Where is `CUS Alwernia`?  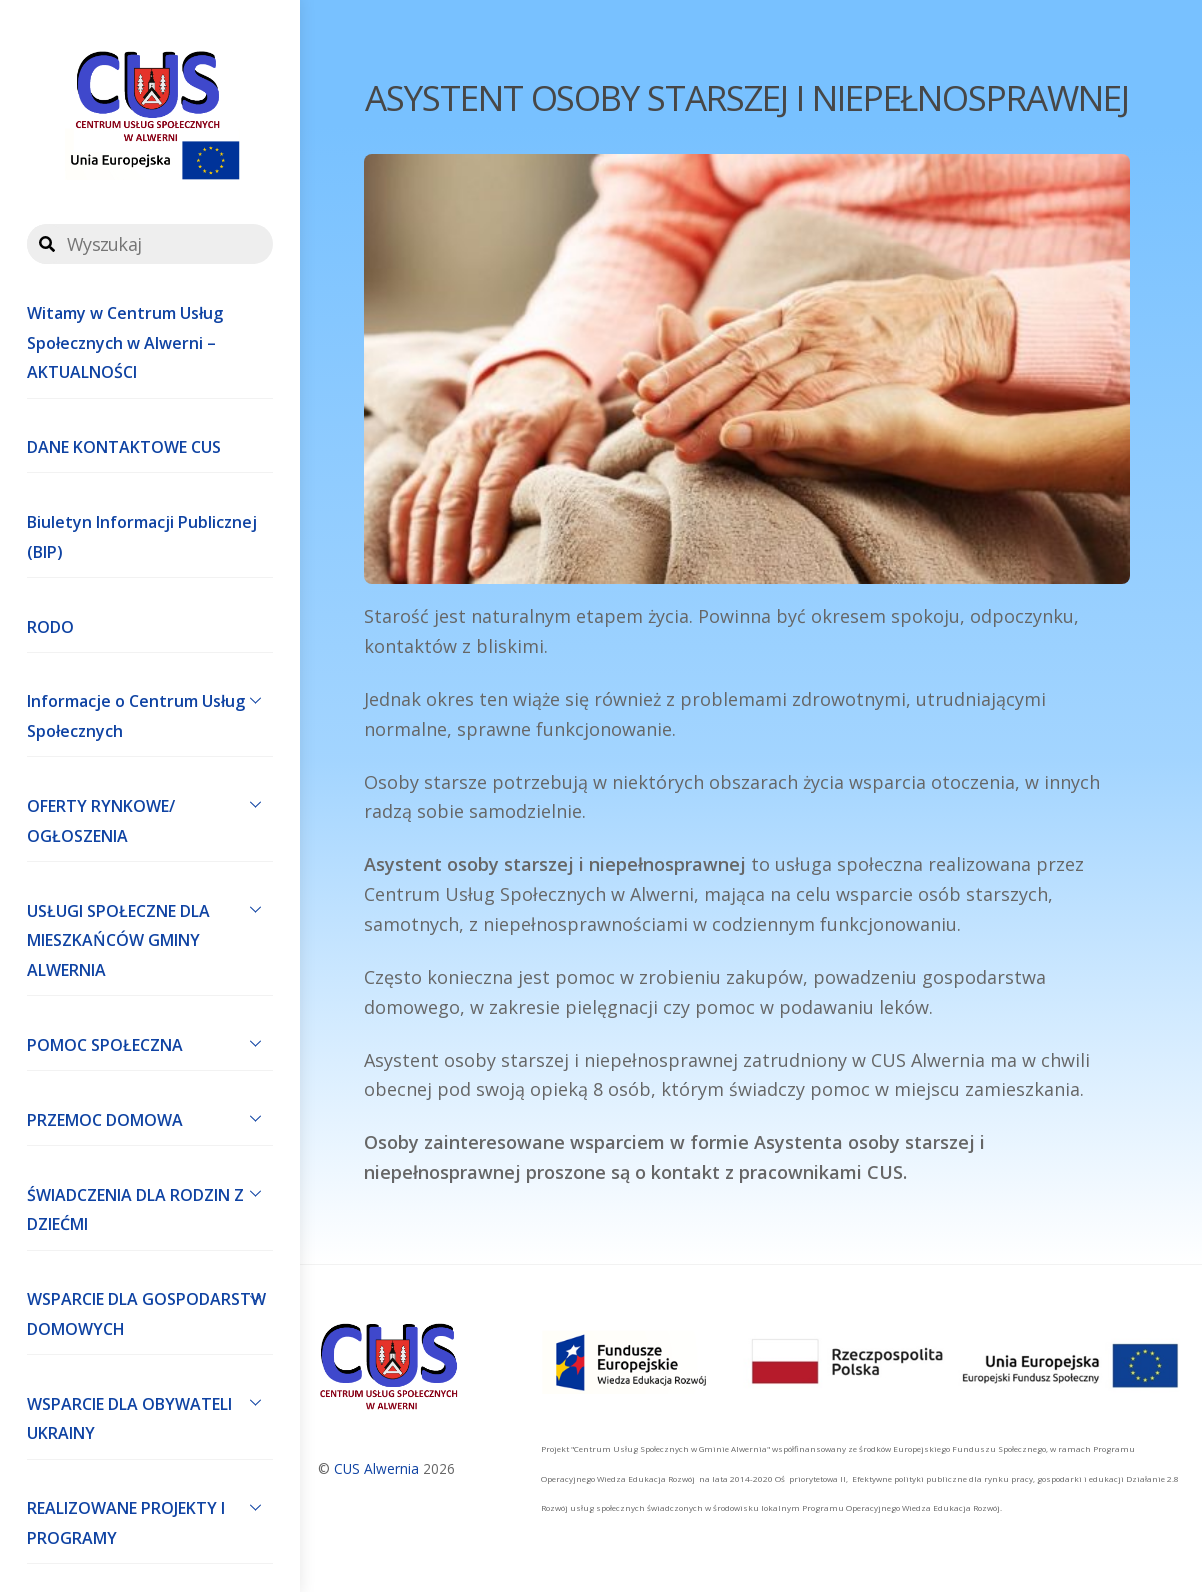 CUS Alwernia is located at coordinates (376, 1468).